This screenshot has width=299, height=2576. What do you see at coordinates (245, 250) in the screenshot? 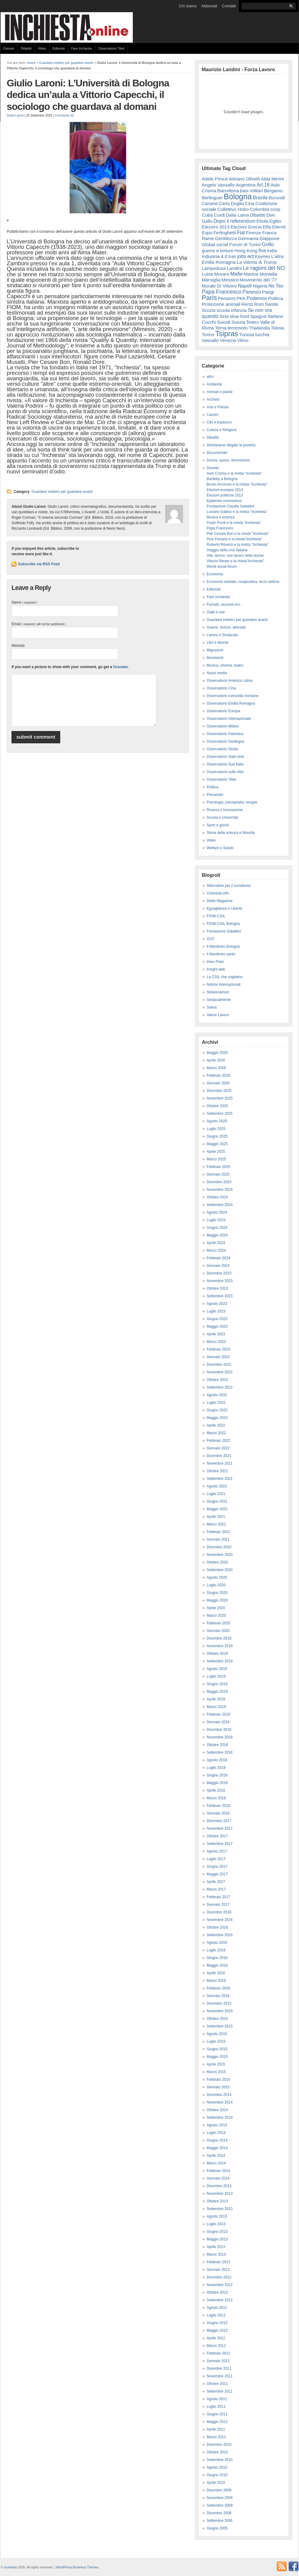
I see `Hong Kong` at bounding box center [245, 250].